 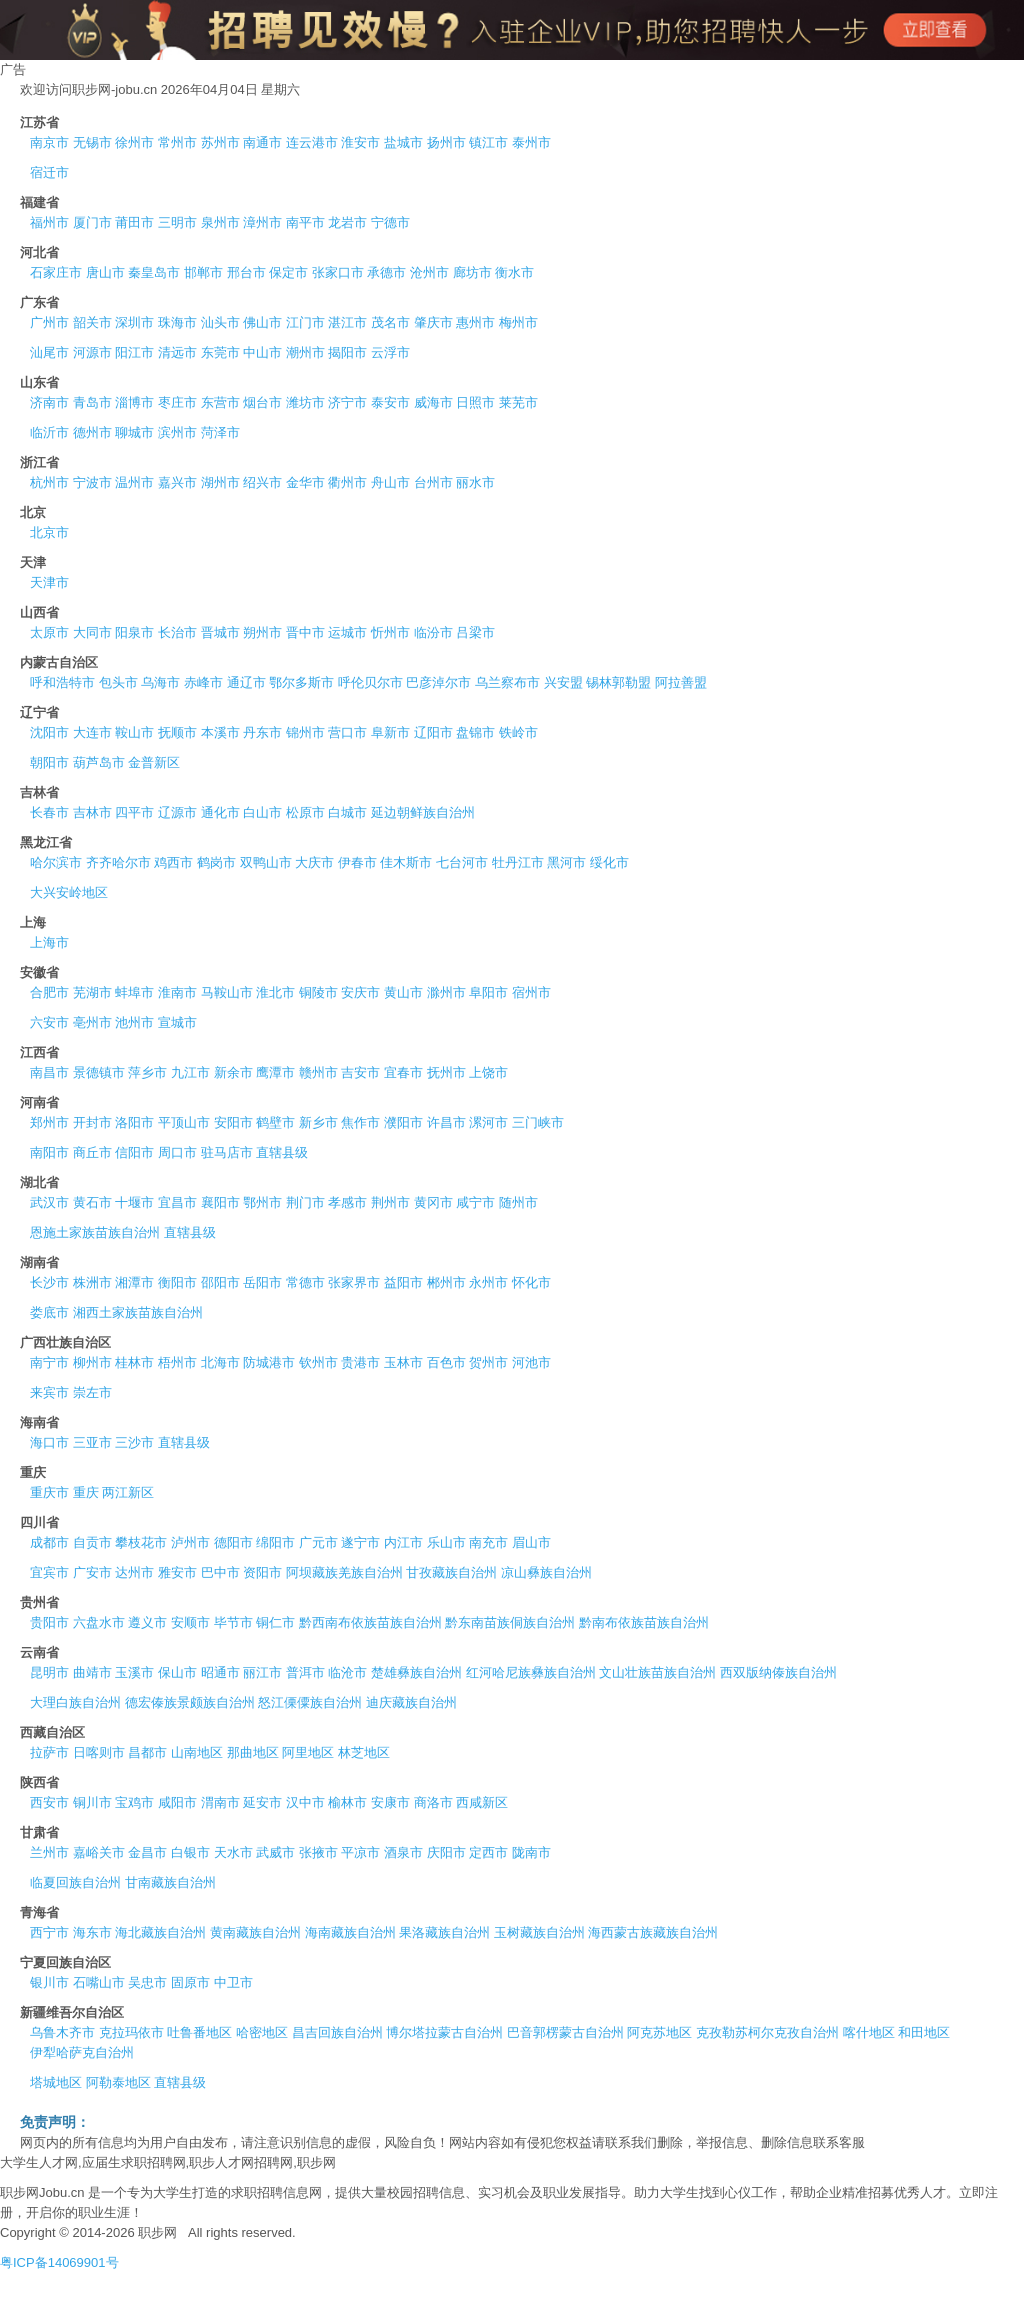 What do you see at coordinates (134, 812) in the screenshot?
I see `四平市` at bounding box center [134, 812].